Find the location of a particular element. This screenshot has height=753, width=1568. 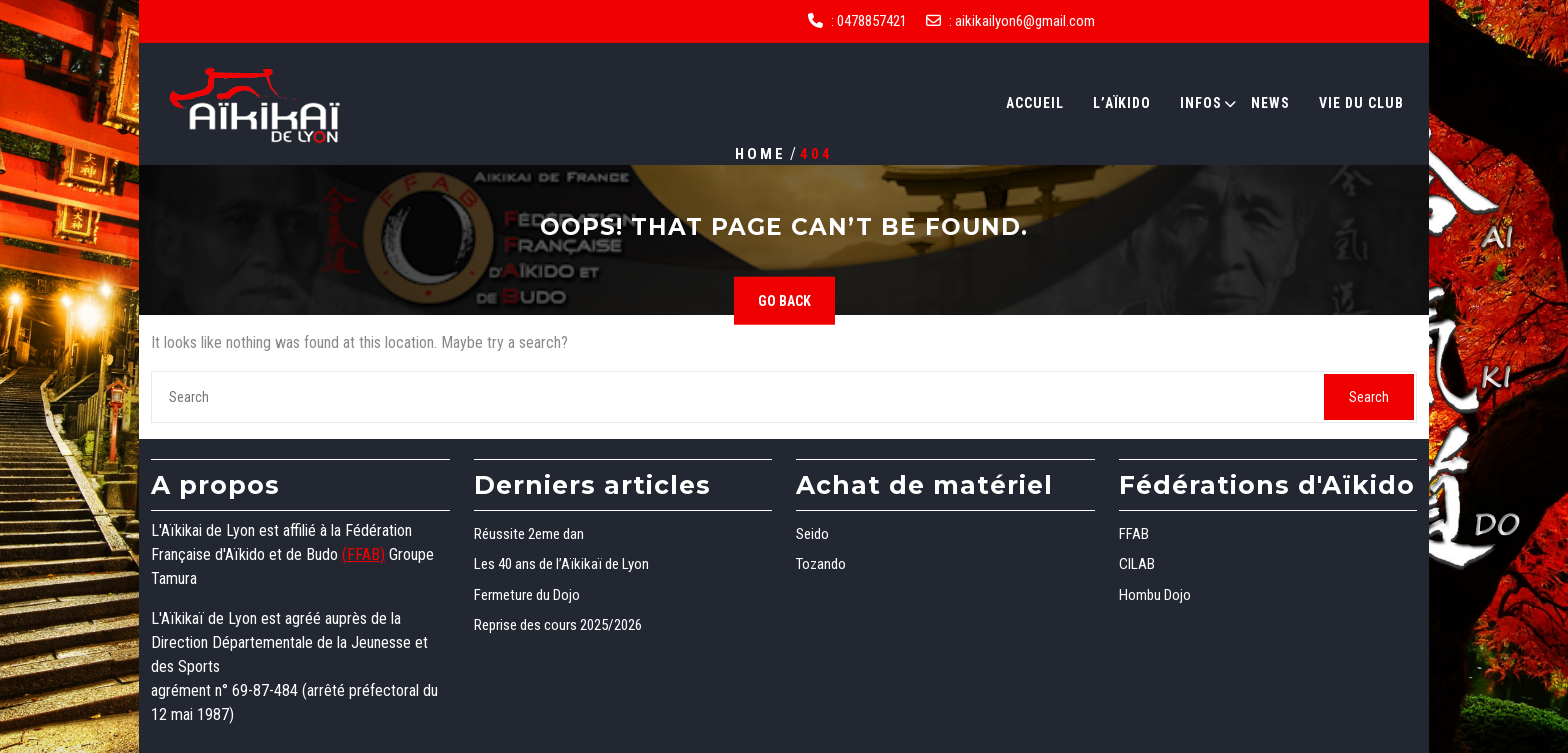

Vie du club is located at coordinates (1361, 103).